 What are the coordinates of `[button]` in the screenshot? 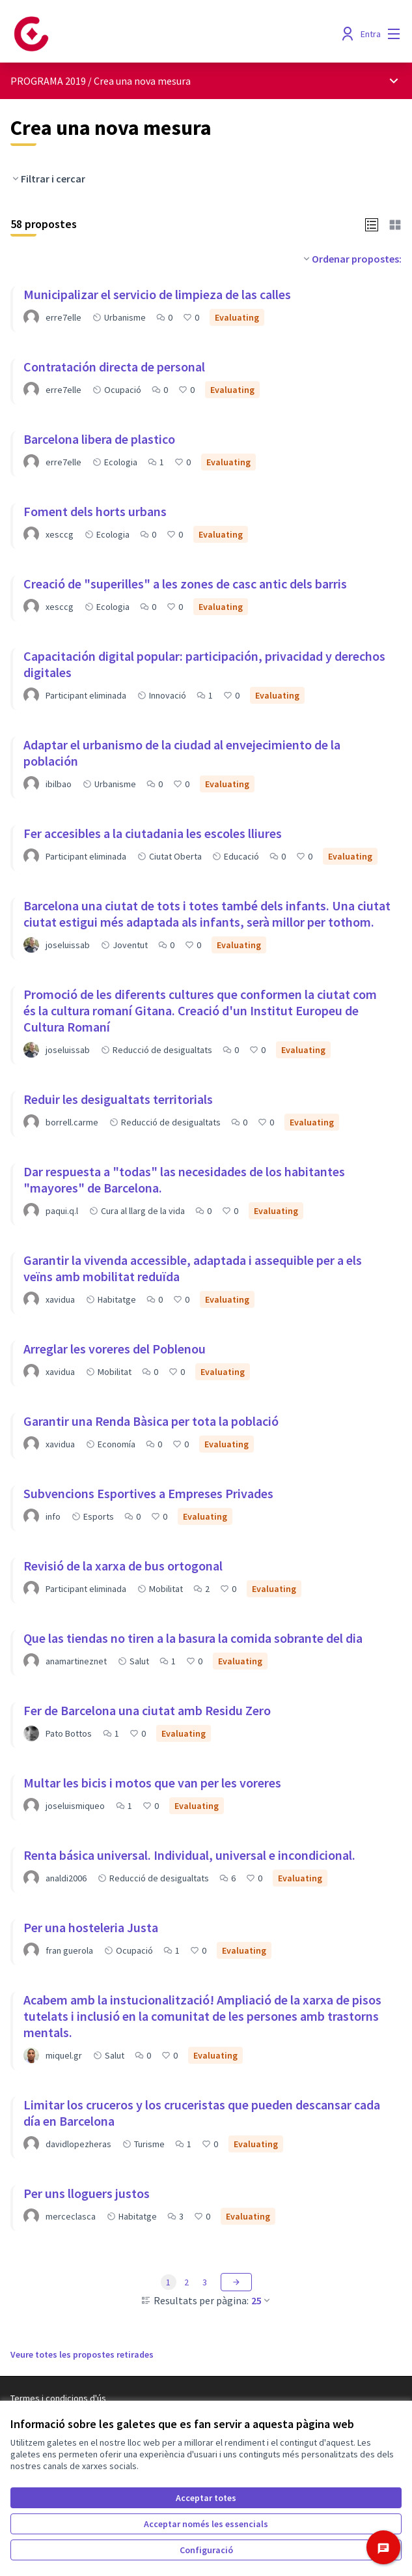 It's located at (371, 223).